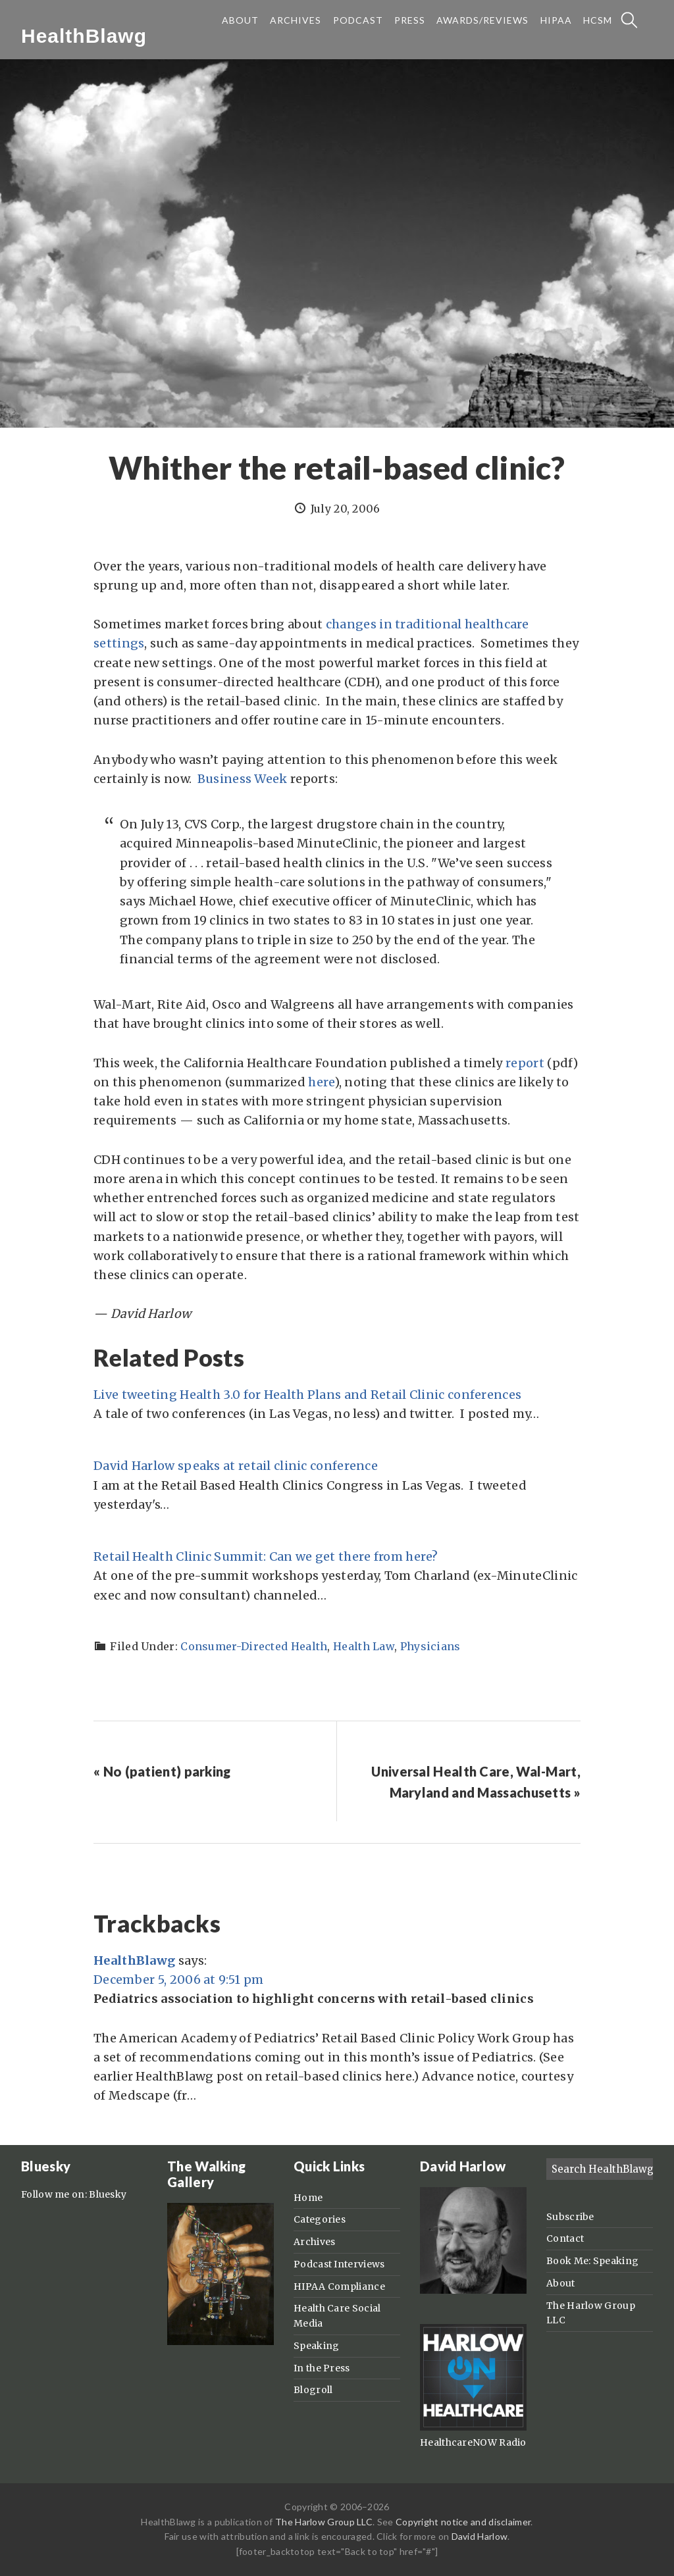 This screenshot has height=2576, width=674. What do you see at coordinates (473, 2442) in the screenshot?
I see `HealthcareNOW Radio` at bounding box center [473, 2442].